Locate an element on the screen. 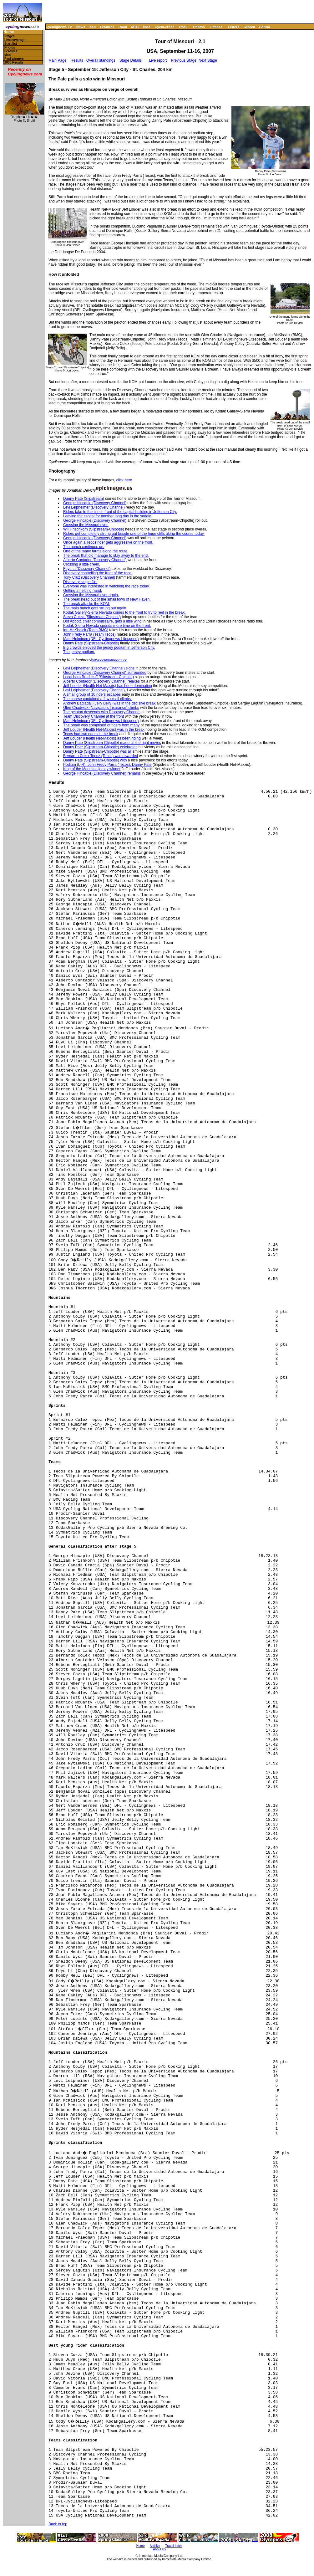 The width and height of the screenshot is (314, 2576). The jersey podium. is located at coordinates (79, 652).